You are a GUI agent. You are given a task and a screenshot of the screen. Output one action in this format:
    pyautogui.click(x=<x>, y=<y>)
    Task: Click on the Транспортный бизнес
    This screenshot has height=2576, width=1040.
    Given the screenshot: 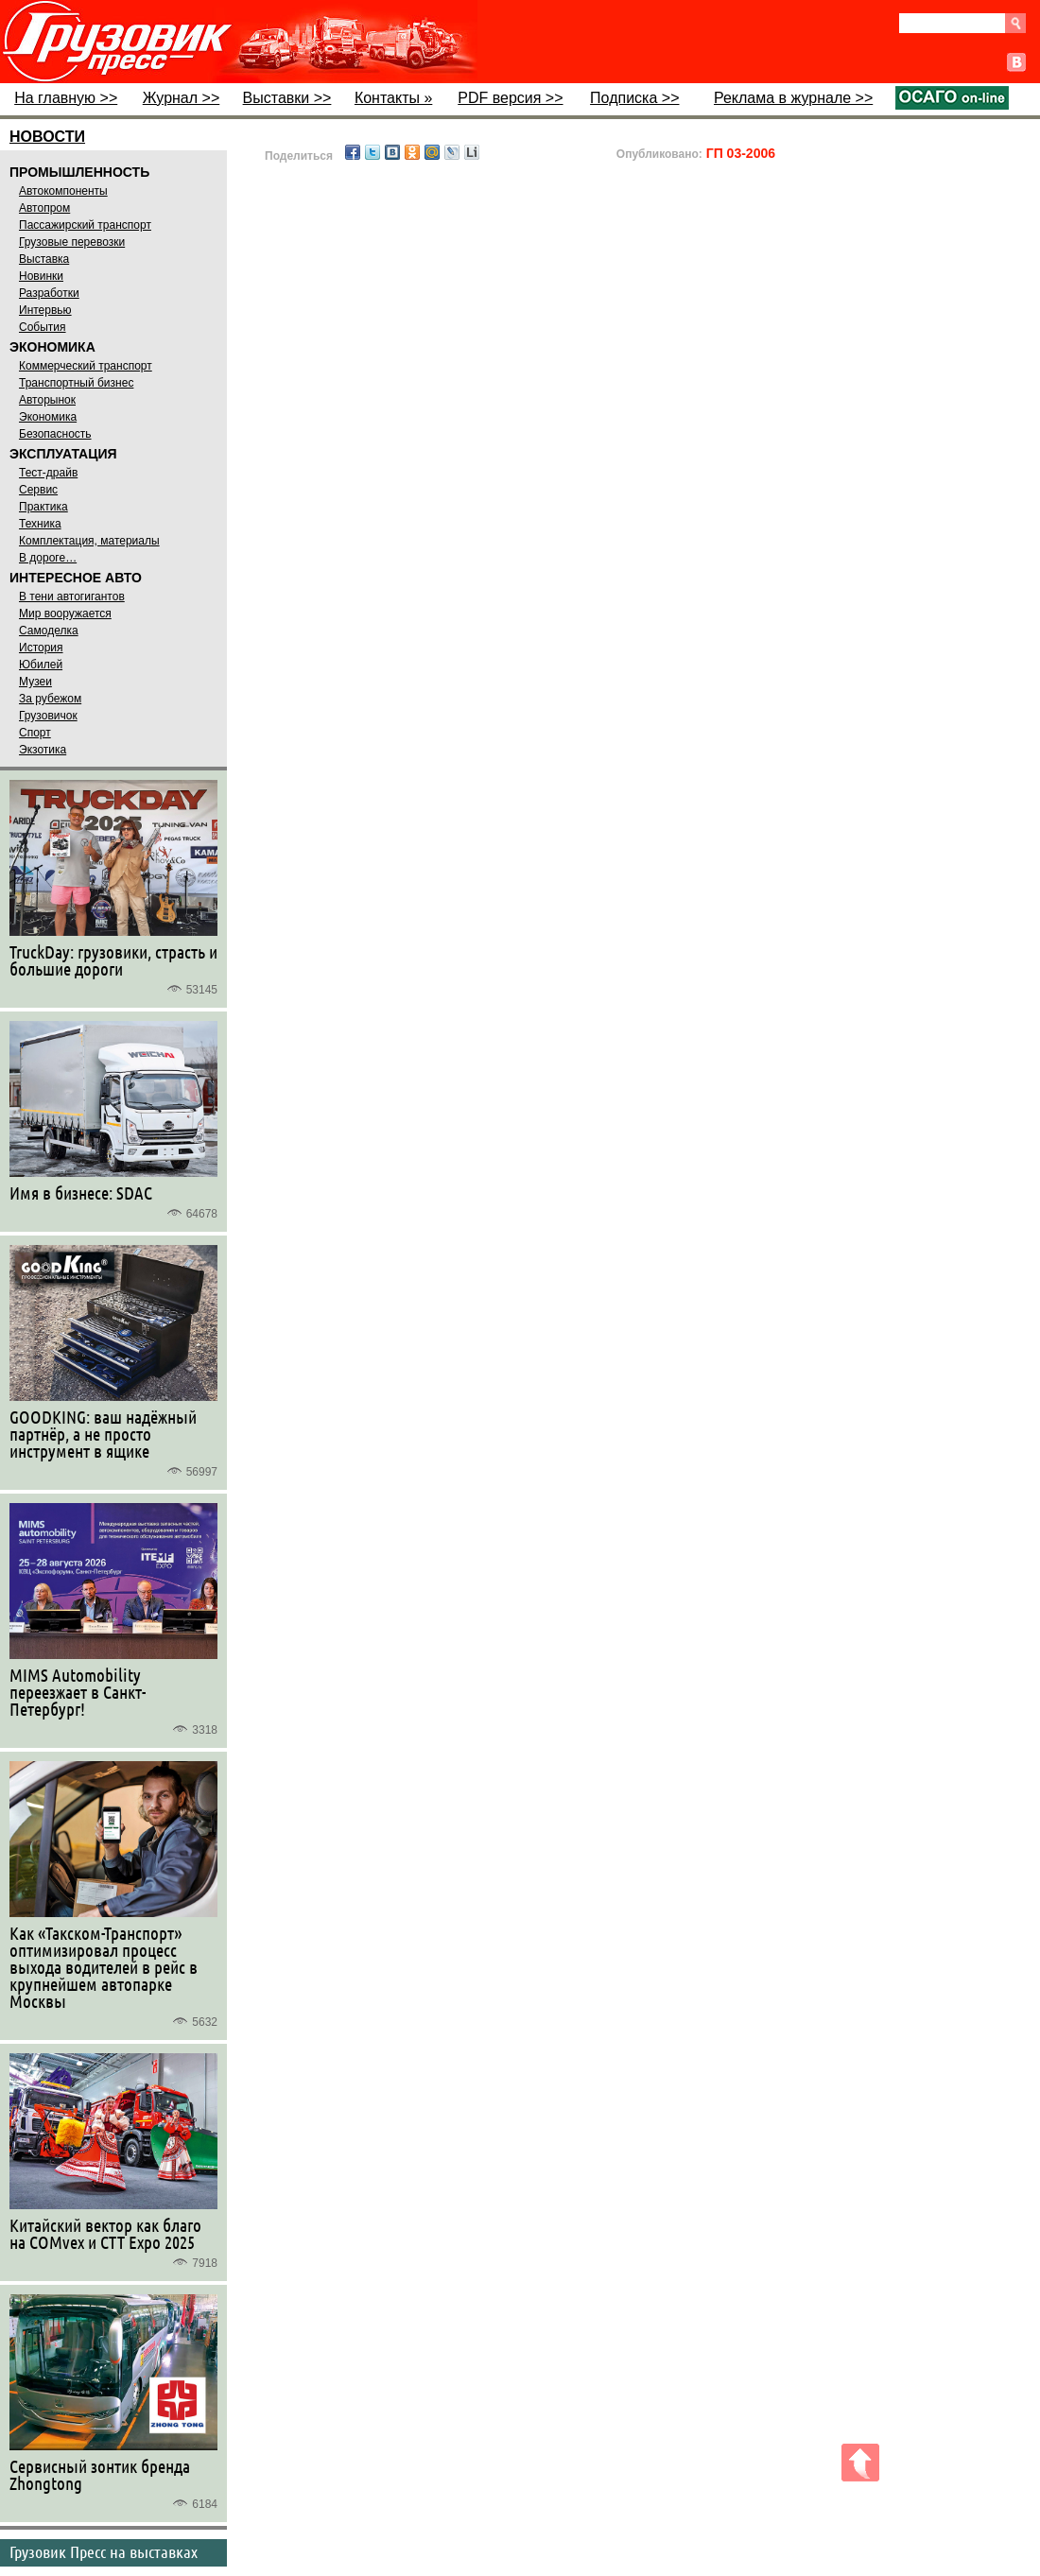 What is the action you would take?
    pyautogui.click(x=76, y=382)
    